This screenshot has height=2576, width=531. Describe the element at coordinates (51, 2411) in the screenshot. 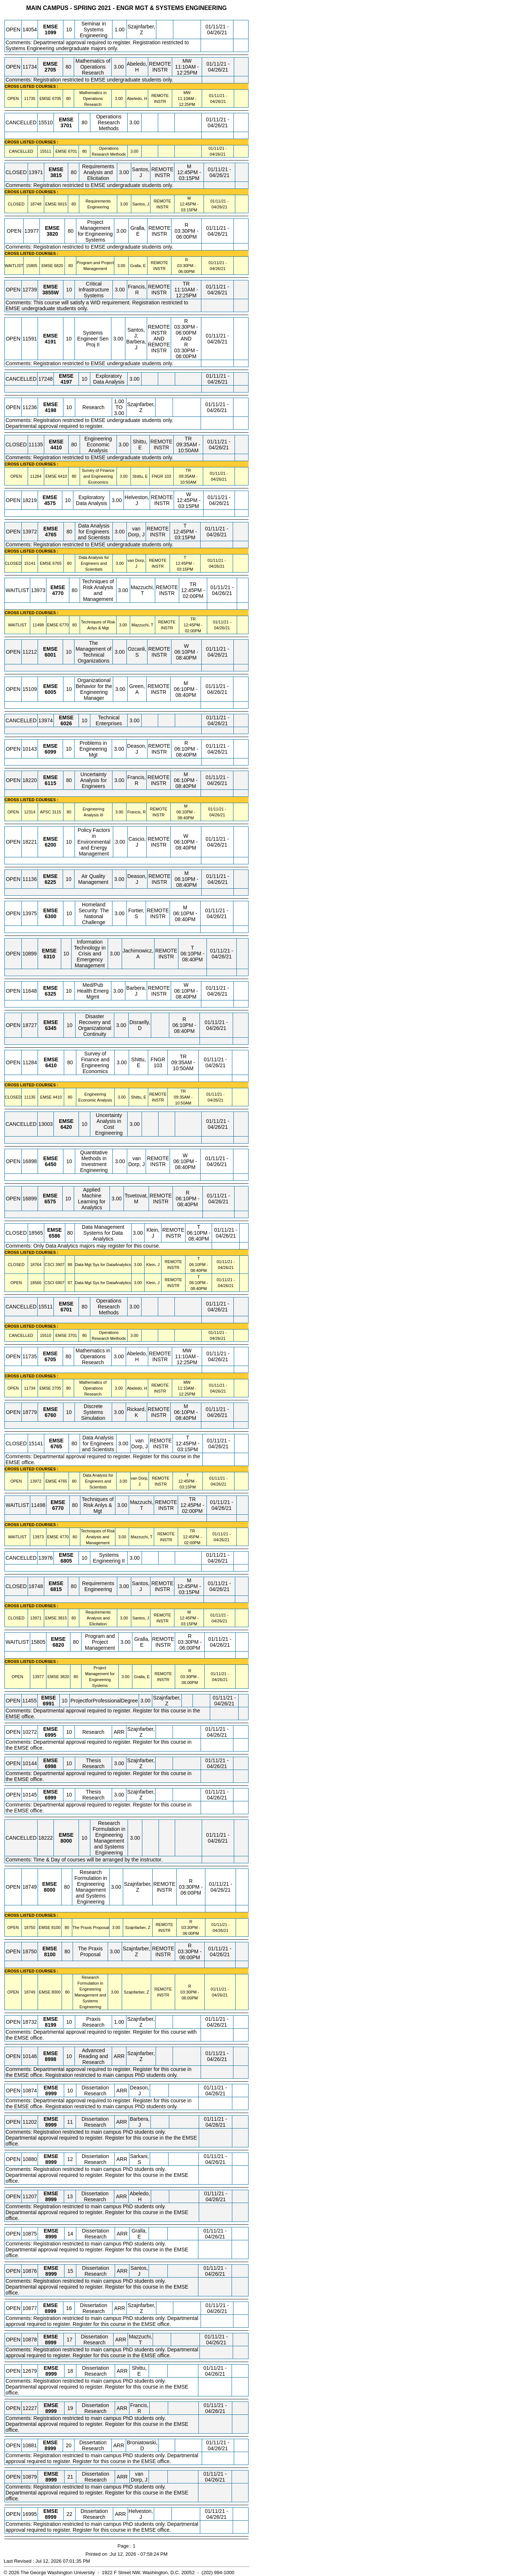

I see `[EMSE 8999.19 Details]` at that location.